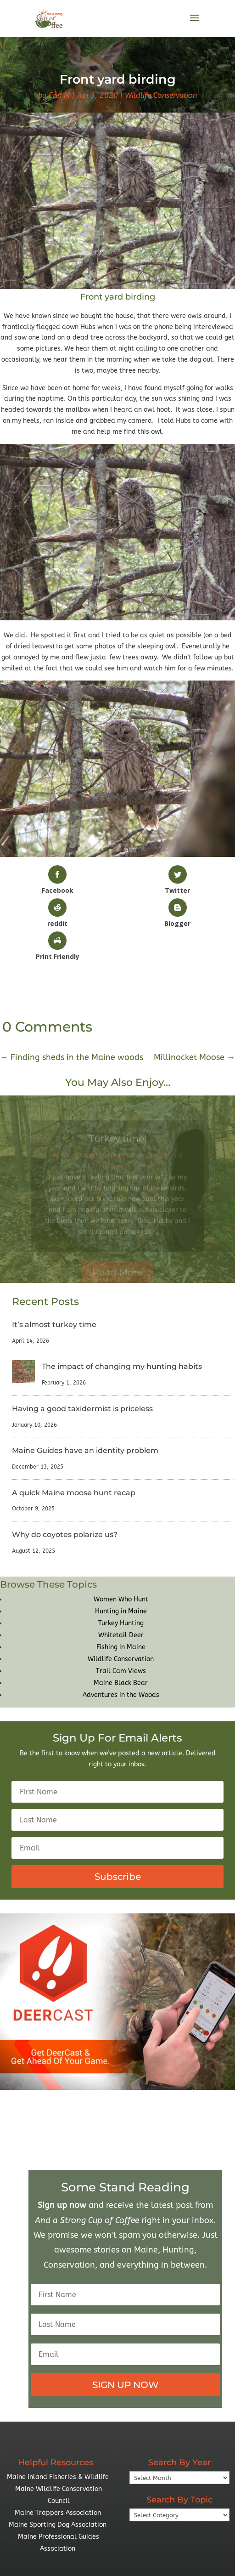  Describe the element at coordinates (57, 2525) in the screenshot. I see `Maine Sporting Dog Association` at that location.